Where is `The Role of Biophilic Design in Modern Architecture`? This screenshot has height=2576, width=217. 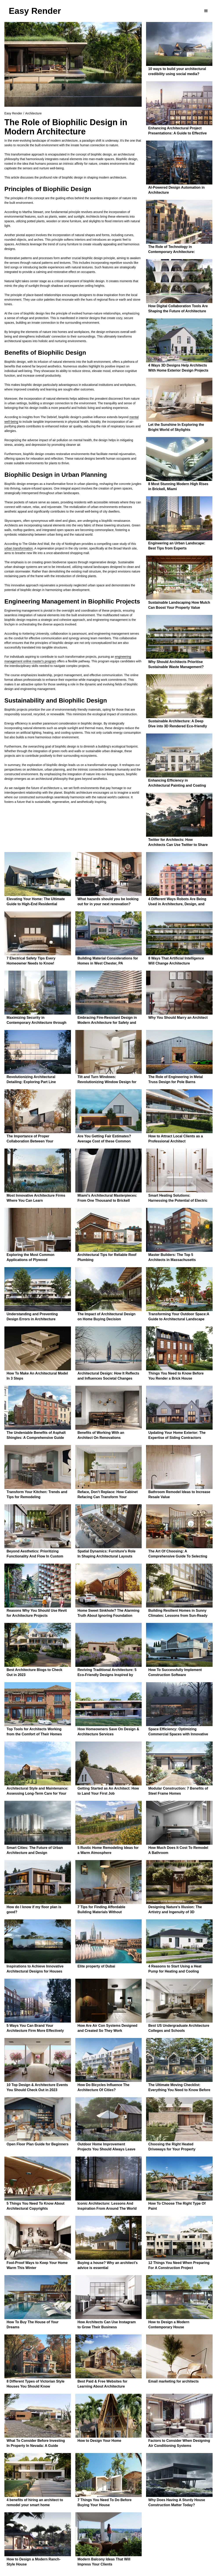
The Role of Biophilic Design in Modern Architecture is located at coordinates (65, 127).